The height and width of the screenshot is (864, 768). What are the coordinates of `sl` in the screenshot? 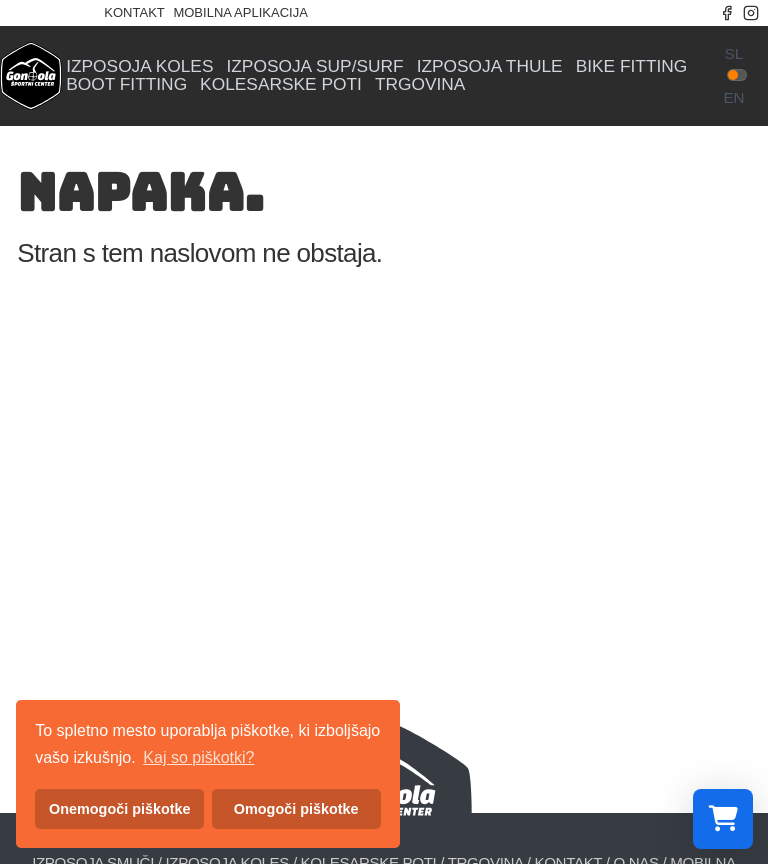 It's located at (734, 53).